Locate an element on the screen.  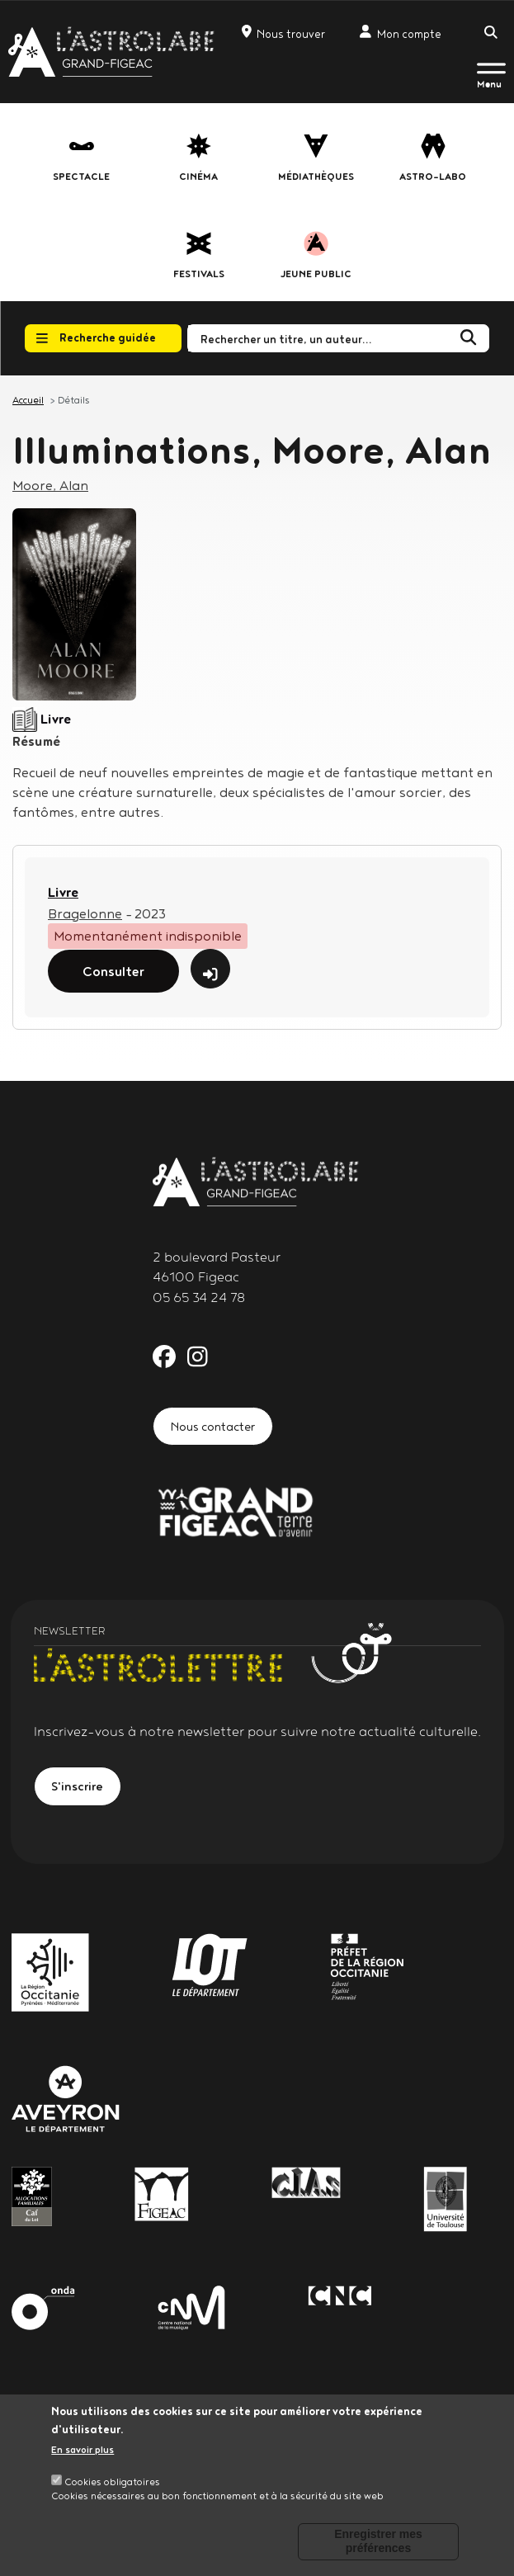
Astro-labo is located at coordinates (432, 176).